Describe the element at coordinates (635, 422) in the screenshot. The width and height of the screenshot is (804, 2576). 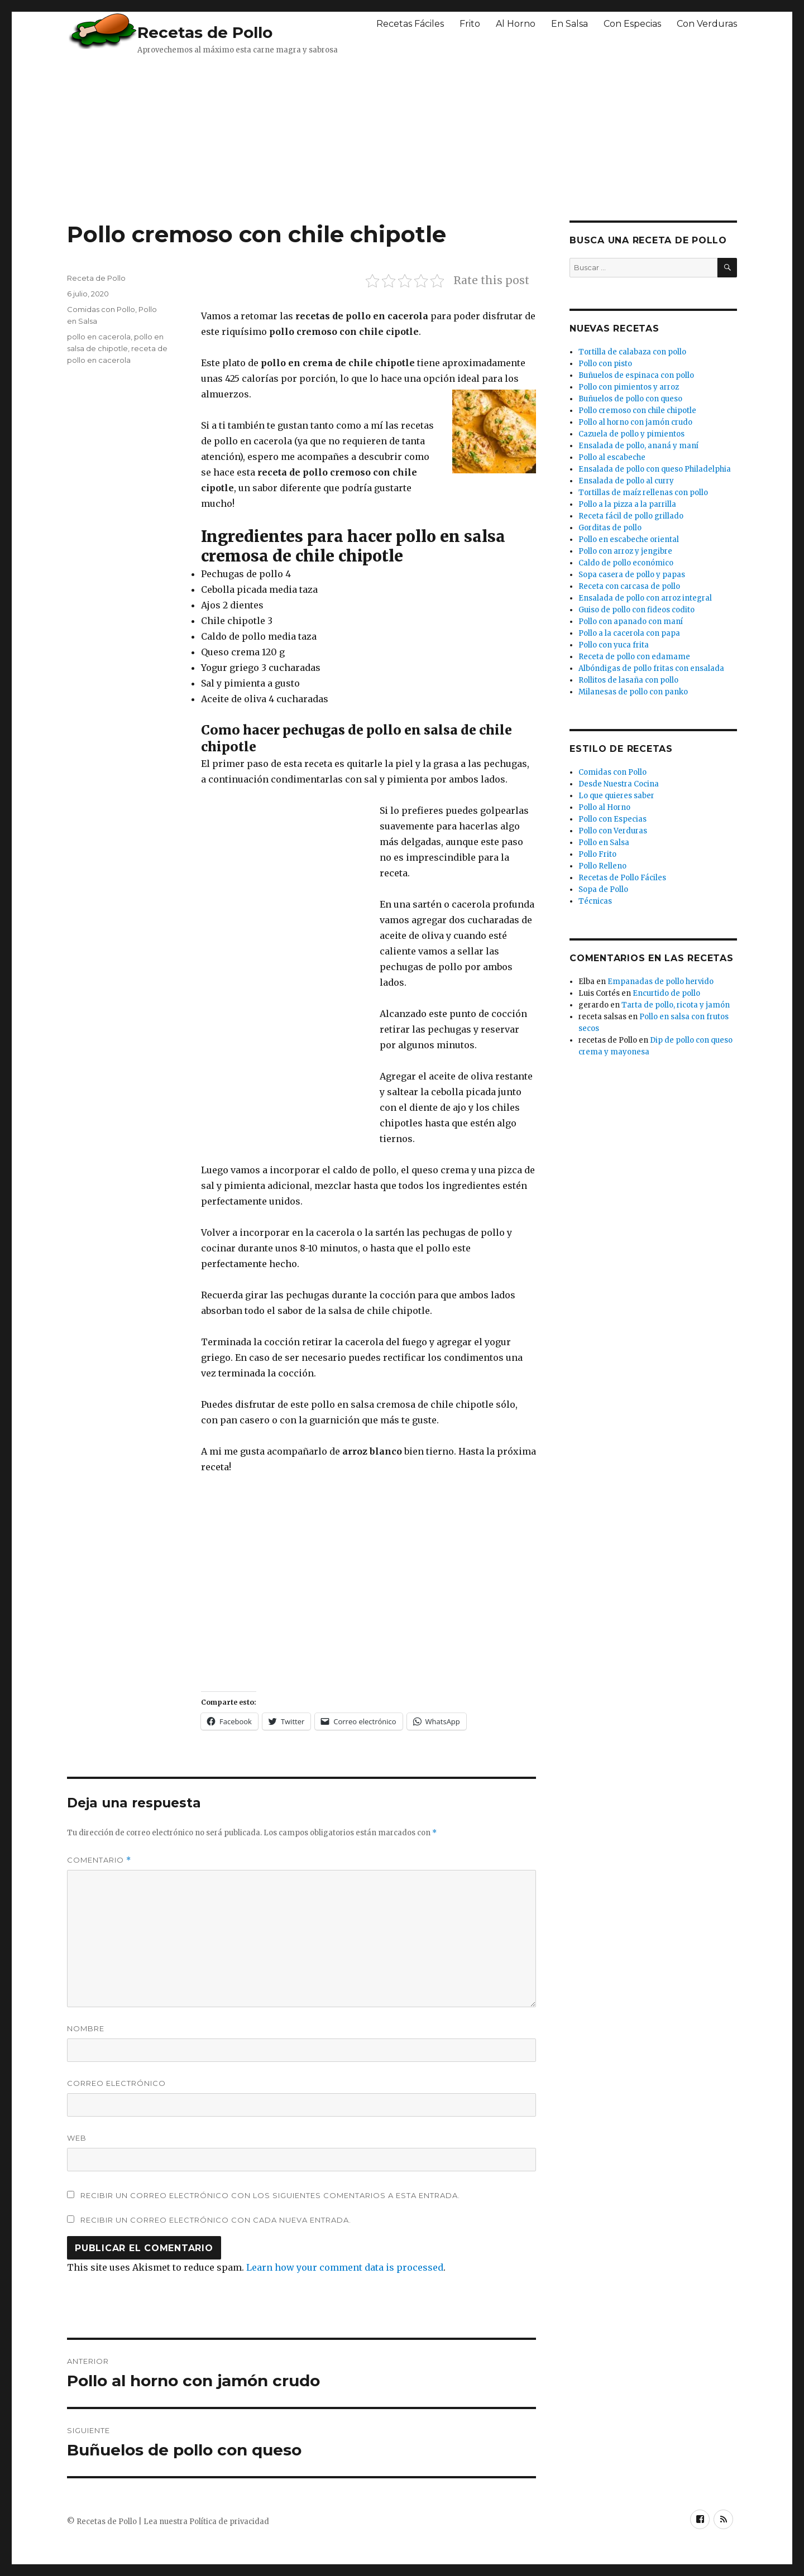
I see `Pollo al horno con jamón crudo` at that location.